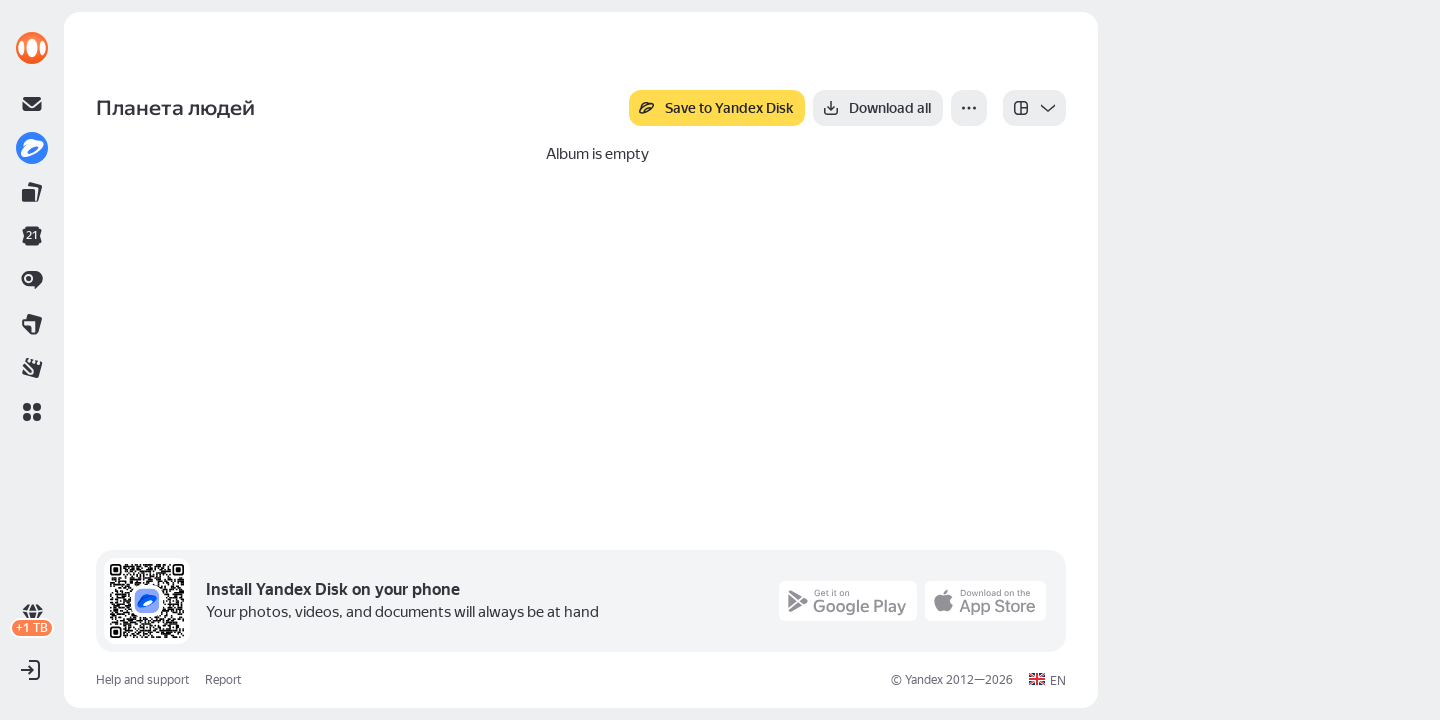 The image size is (1440, 720). I want to click on [link], so click(32, 48).